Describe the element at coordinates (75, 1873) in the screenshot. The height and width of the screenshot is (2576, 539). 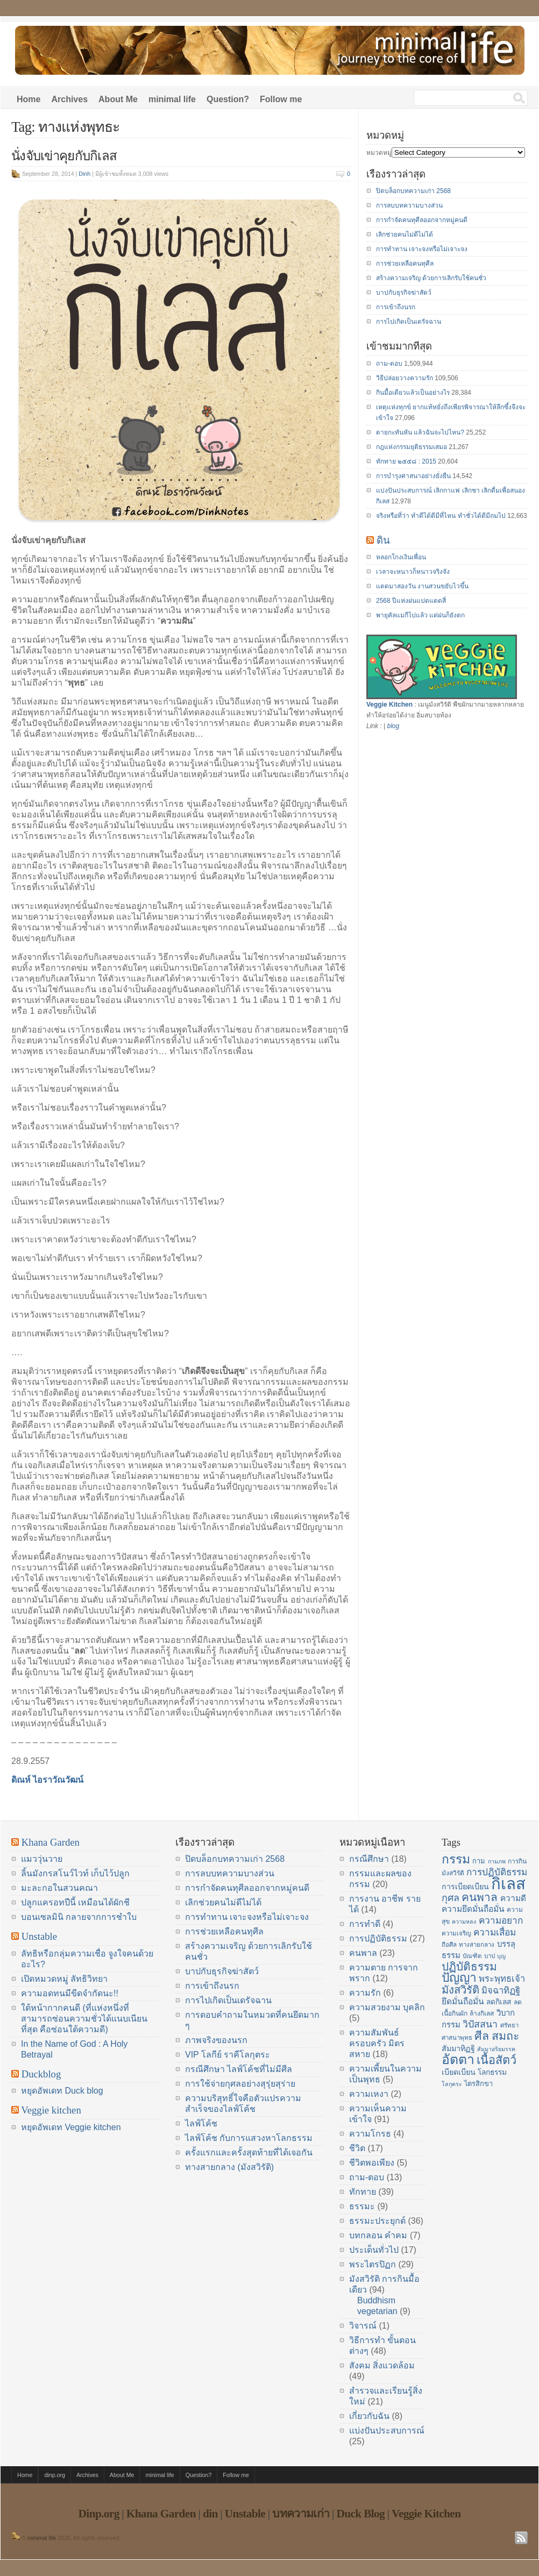
I see `ลิ้นมังกรสโนว์ไวท์ เก็บไว้ปลูก` at that location.